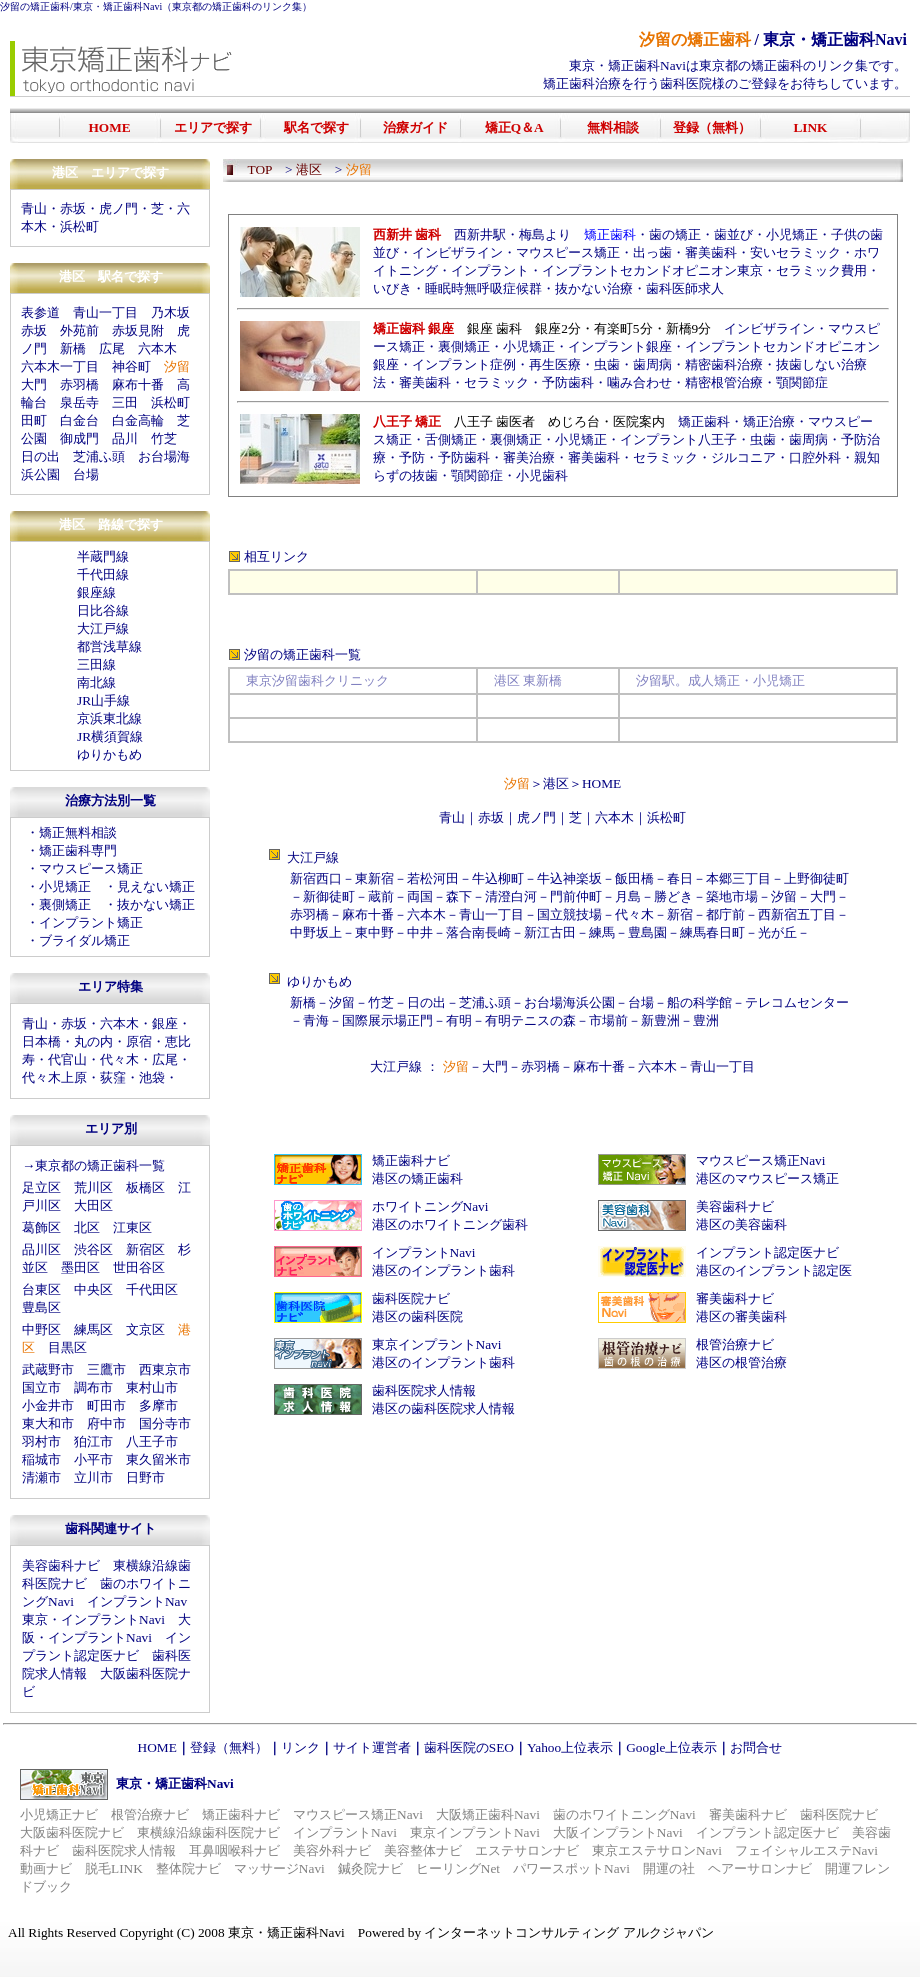  Describe the element at coordinates (80, 1267) in the screenshot. I see `墨田区` at that location.